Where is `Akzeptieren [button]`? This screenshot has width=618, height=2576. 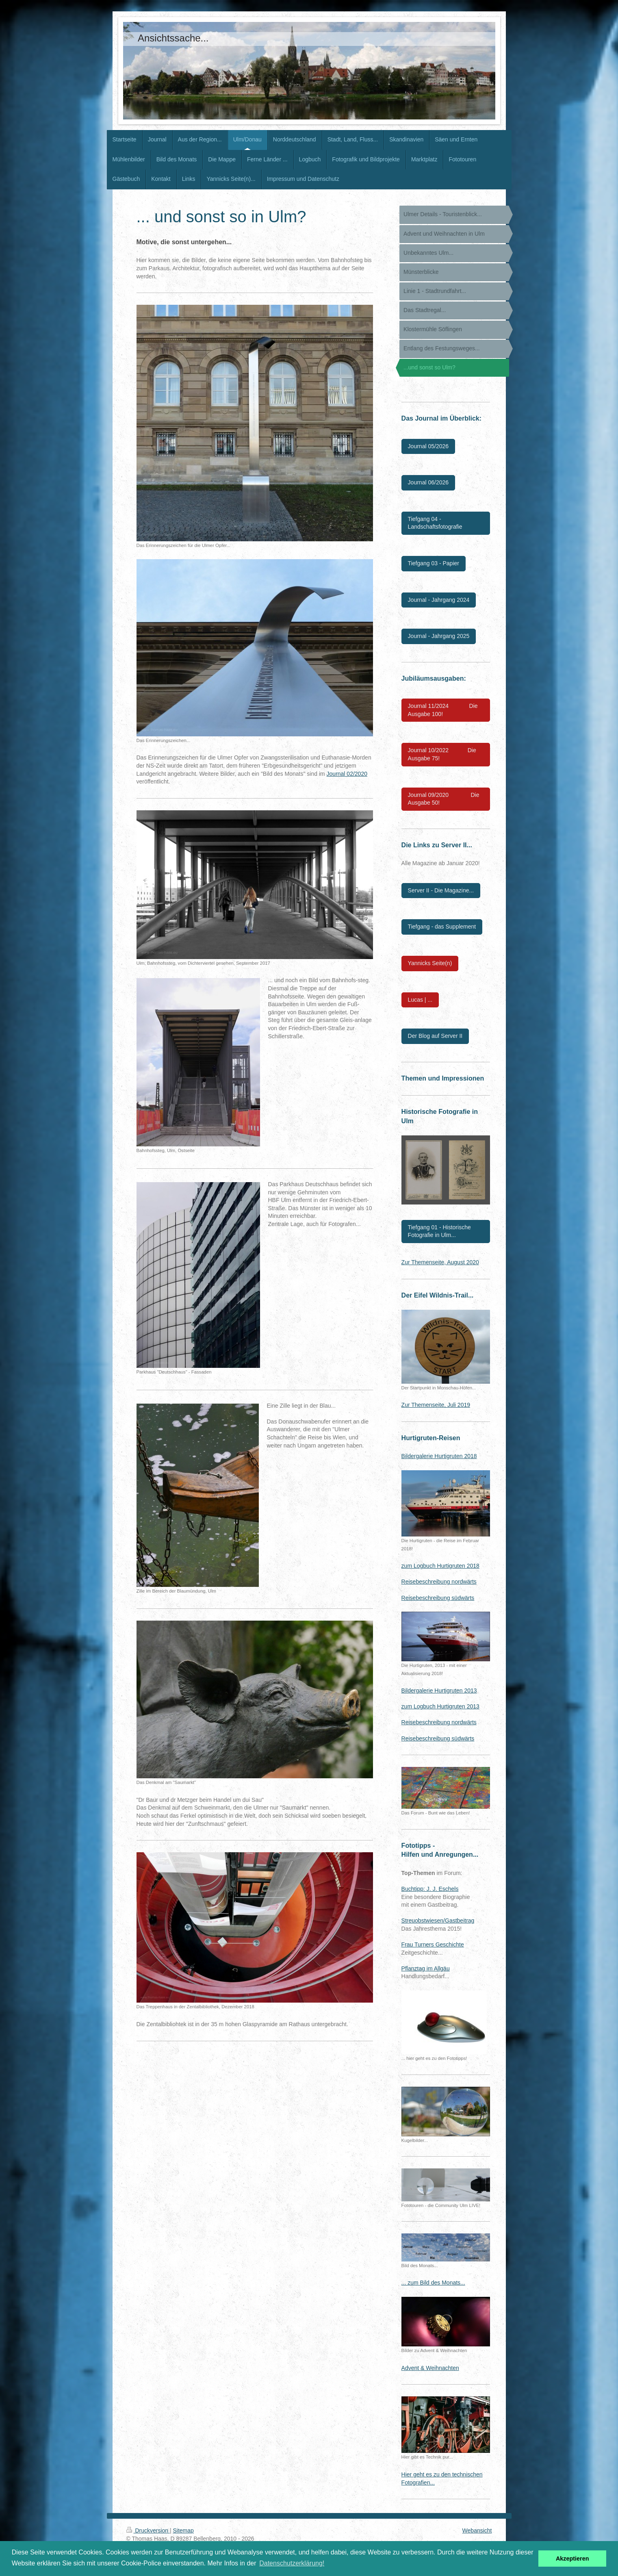
Akzeptieren [button] is located at coordinates (572, 2558).